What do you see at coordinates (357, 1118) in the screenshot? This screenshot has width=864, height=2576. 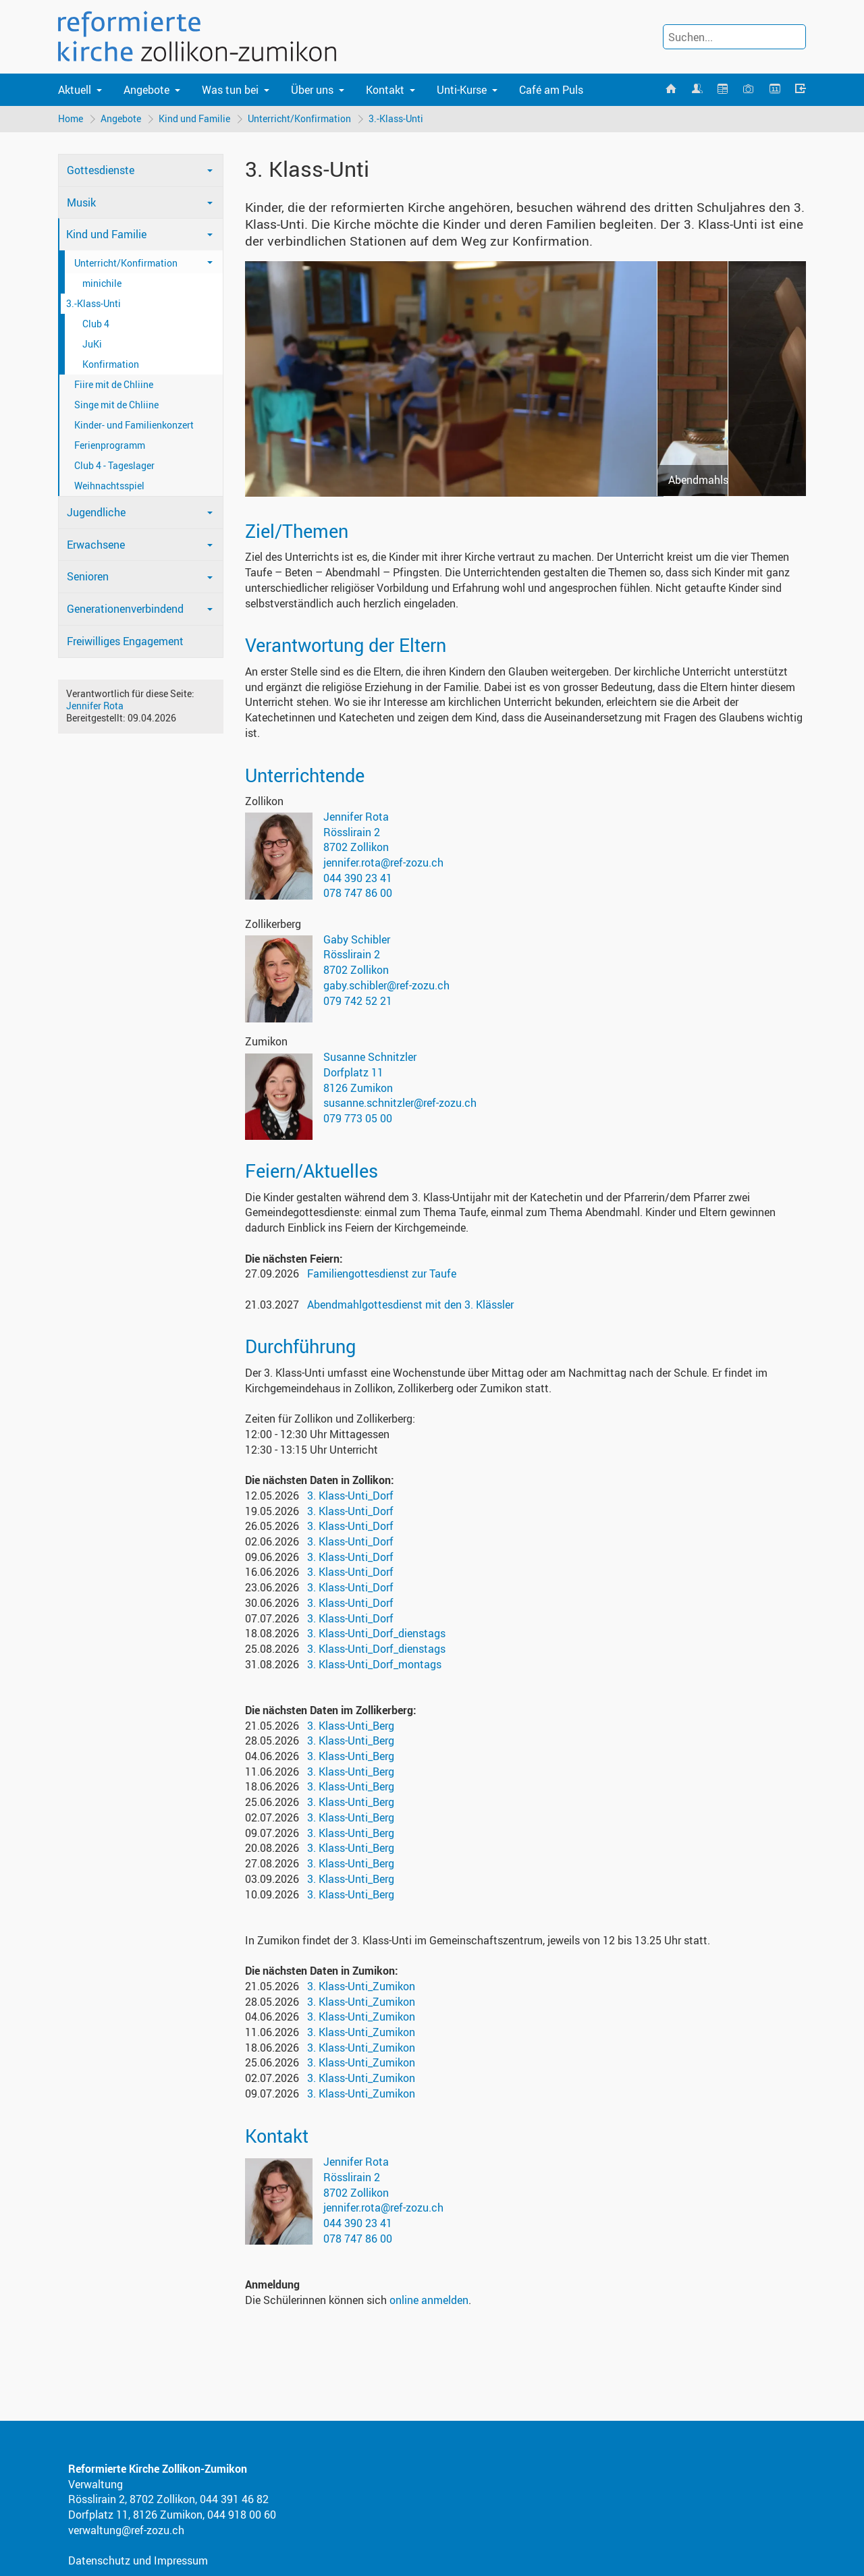 I see `079 773 05 00` at bounding box center [357, 1118].